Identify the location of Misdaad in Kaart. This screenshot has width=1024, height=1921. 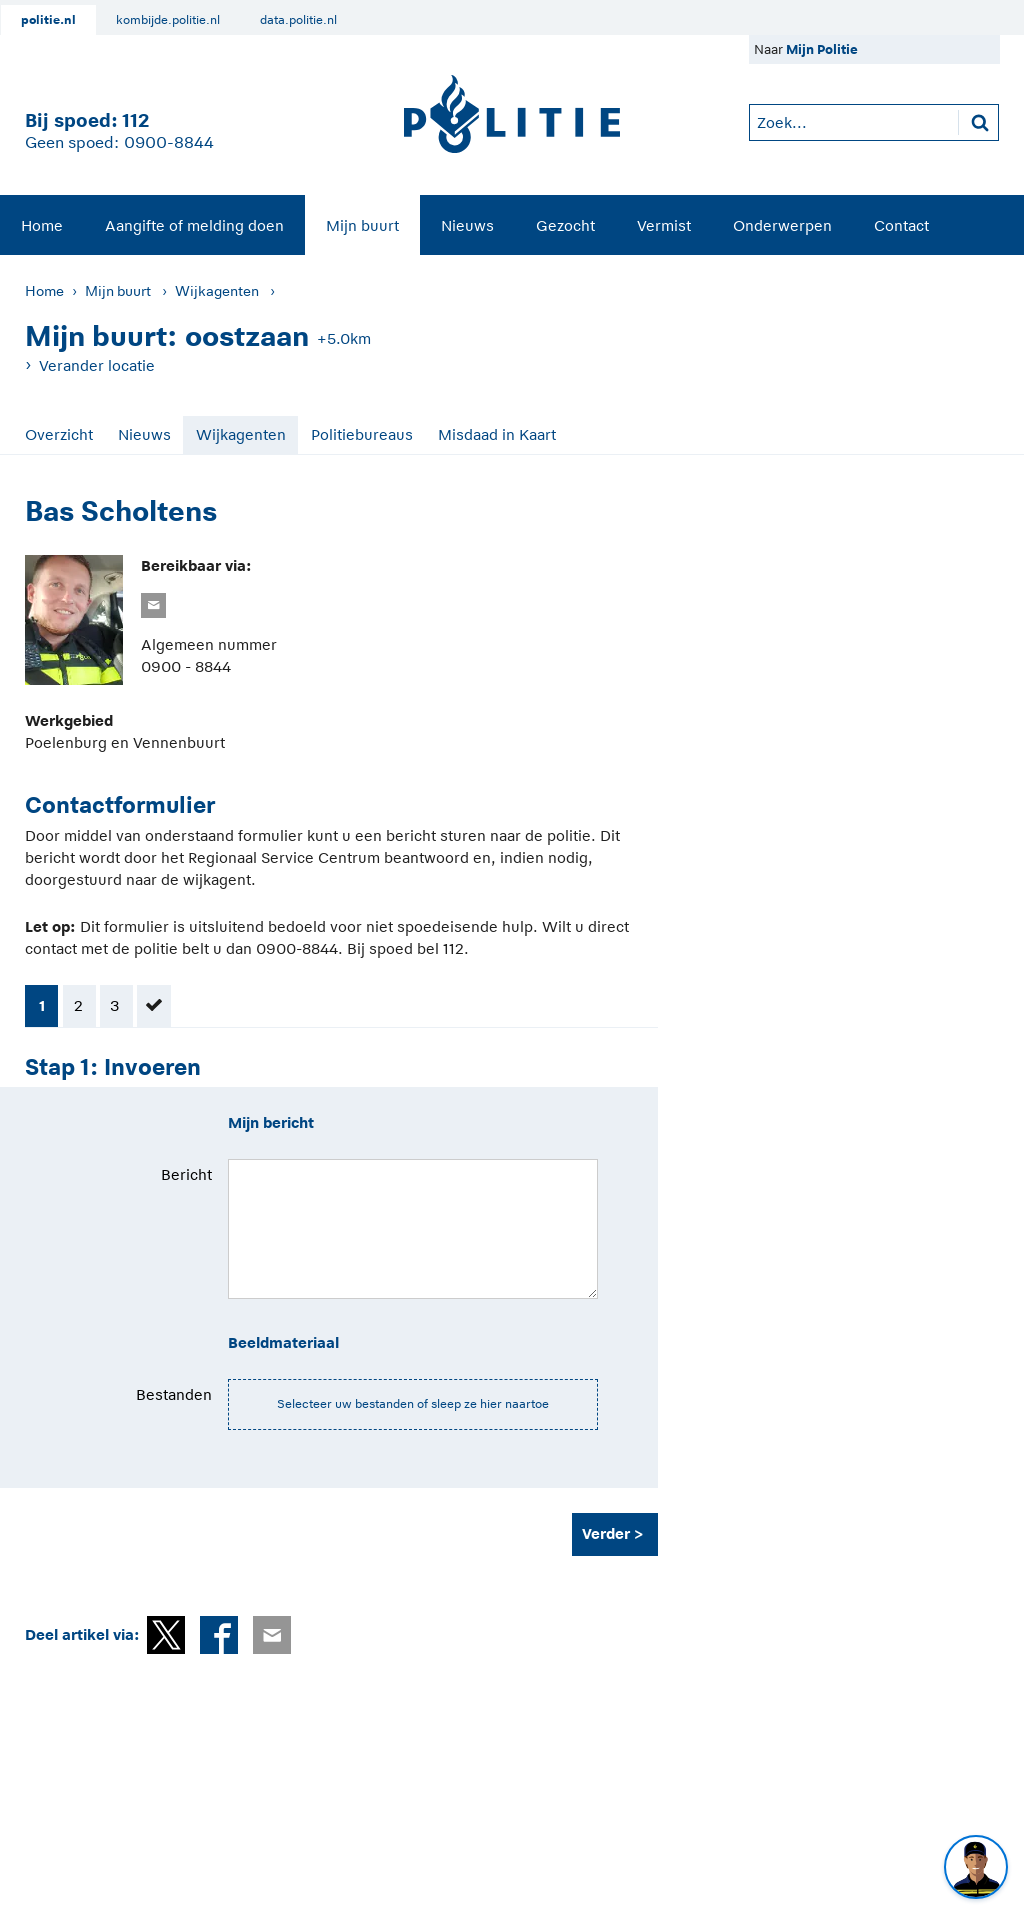
(497, 434).